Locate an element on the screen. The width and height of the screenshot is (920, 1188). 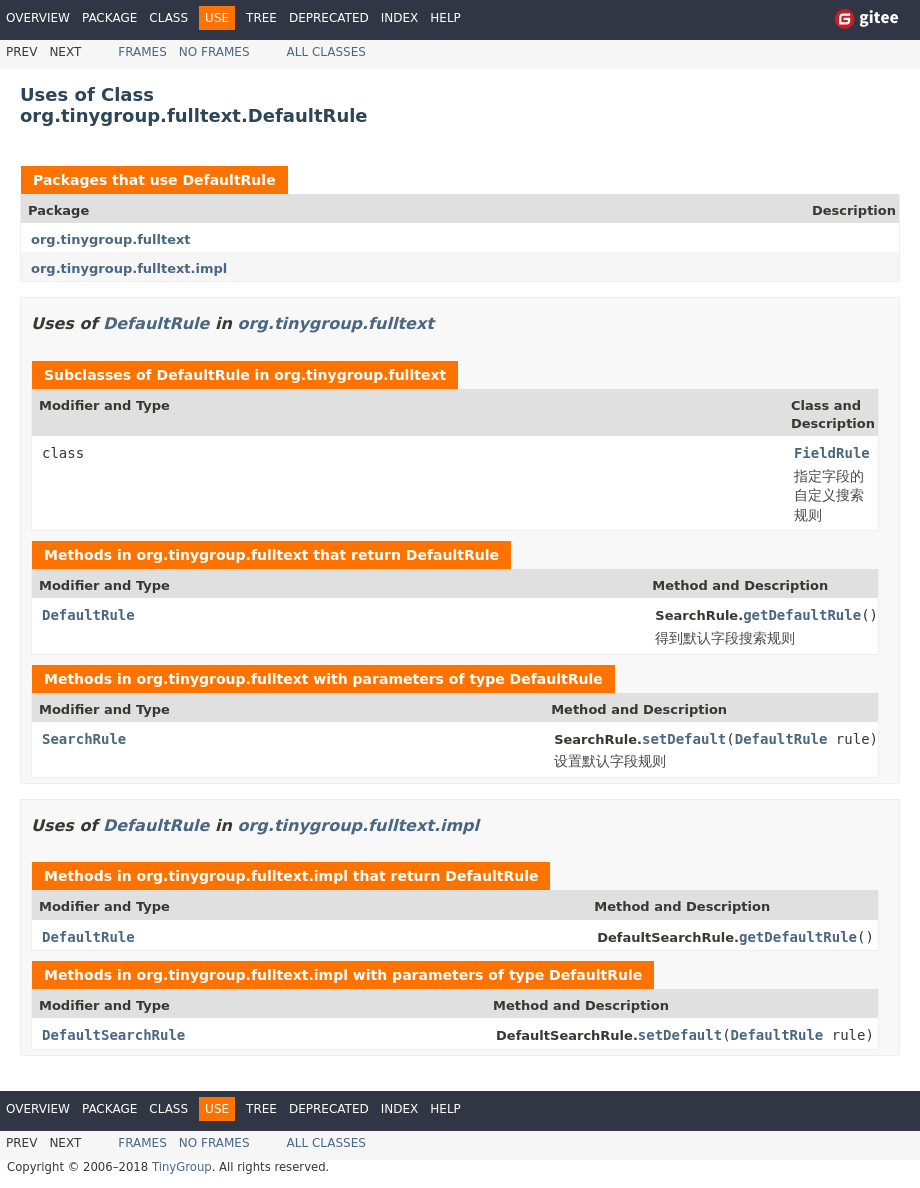
Index is located at coordinates (400, 18).